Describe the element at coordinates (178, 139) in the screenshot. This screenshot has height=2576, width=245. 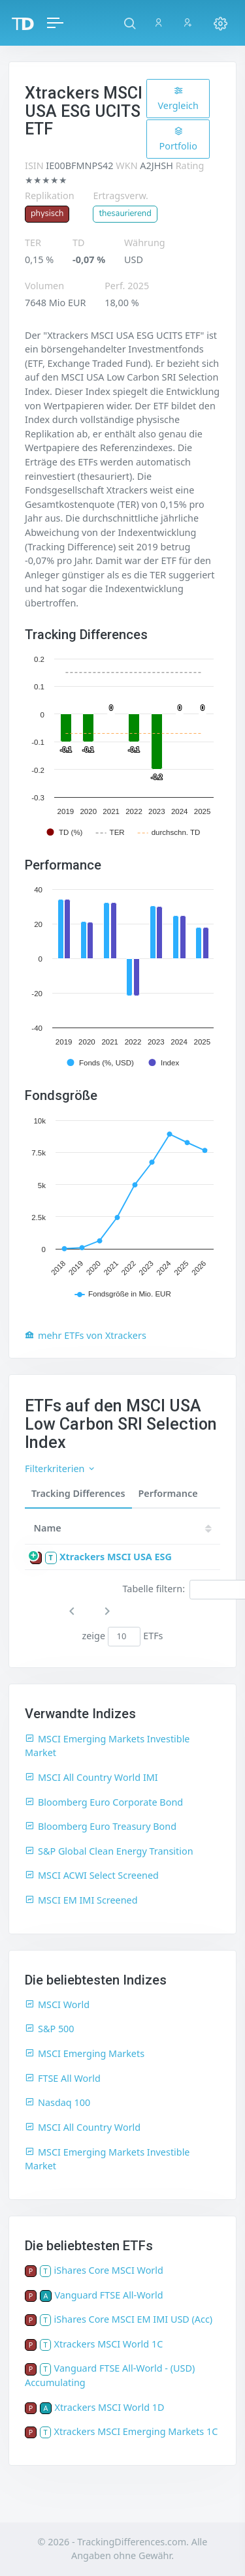
I see `Portfolio` at that location.